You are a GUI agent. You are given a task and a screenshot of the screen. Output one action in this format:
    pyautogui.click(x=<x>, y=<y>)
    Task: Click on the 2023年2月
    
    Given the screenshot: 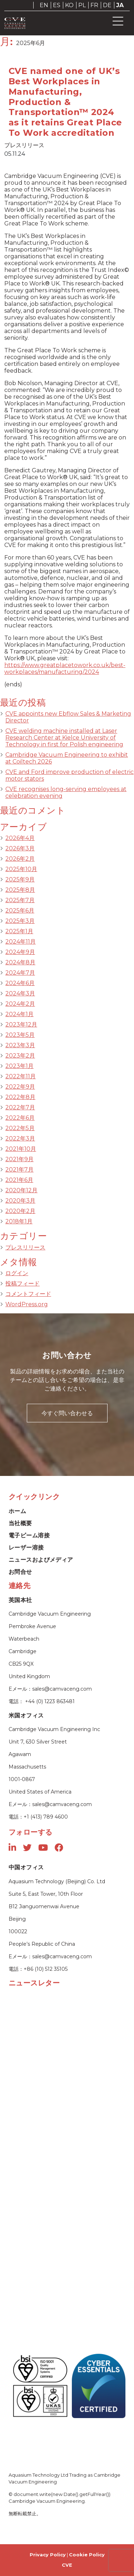 What is the action you would take?
    pyautogui.click(x=20, y=1055)
    